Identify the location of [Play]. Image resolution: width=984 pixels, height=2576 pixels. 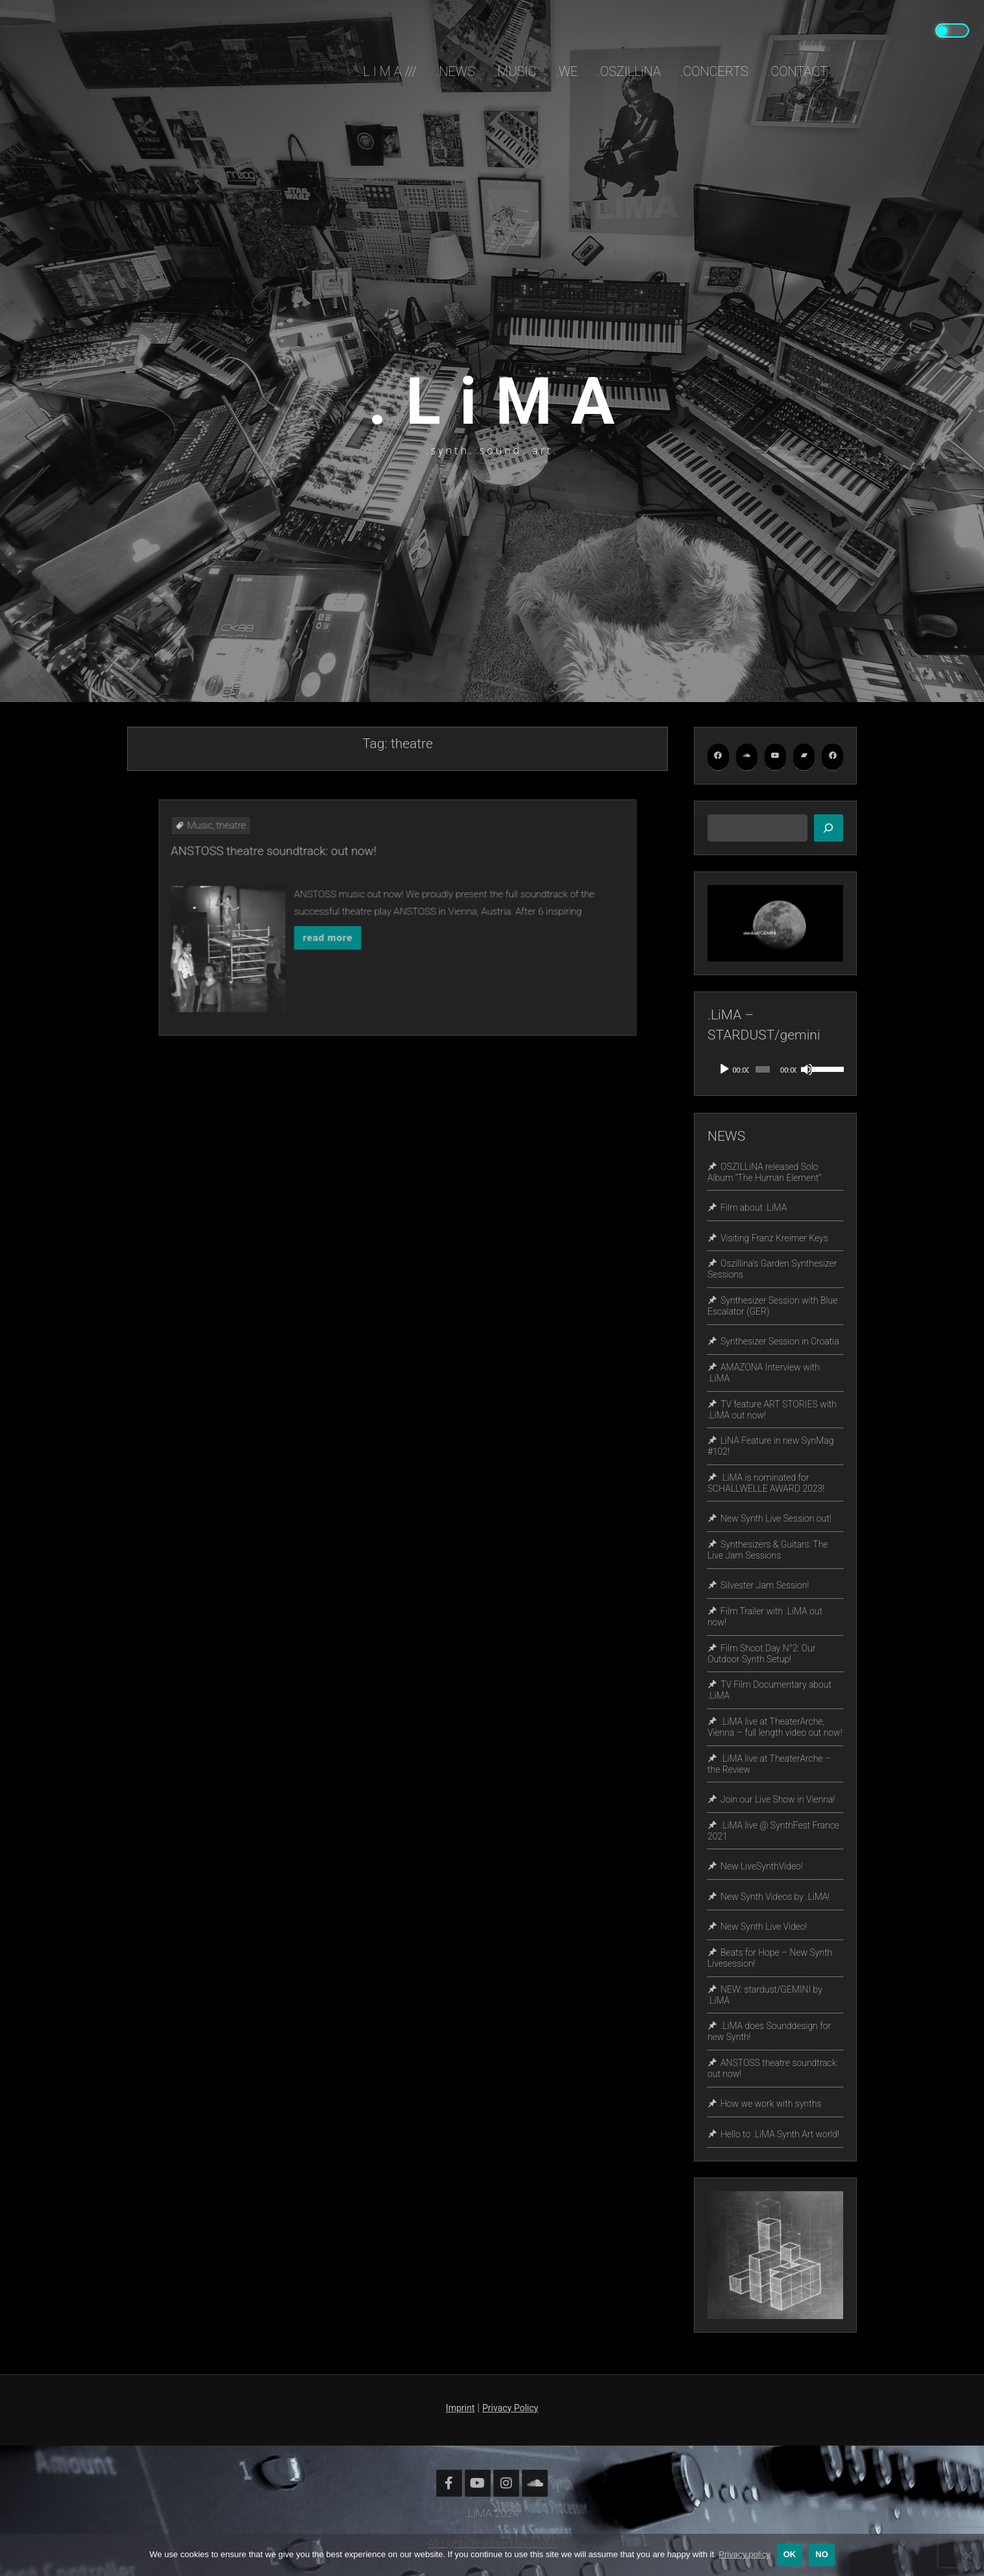
(724, 1069).